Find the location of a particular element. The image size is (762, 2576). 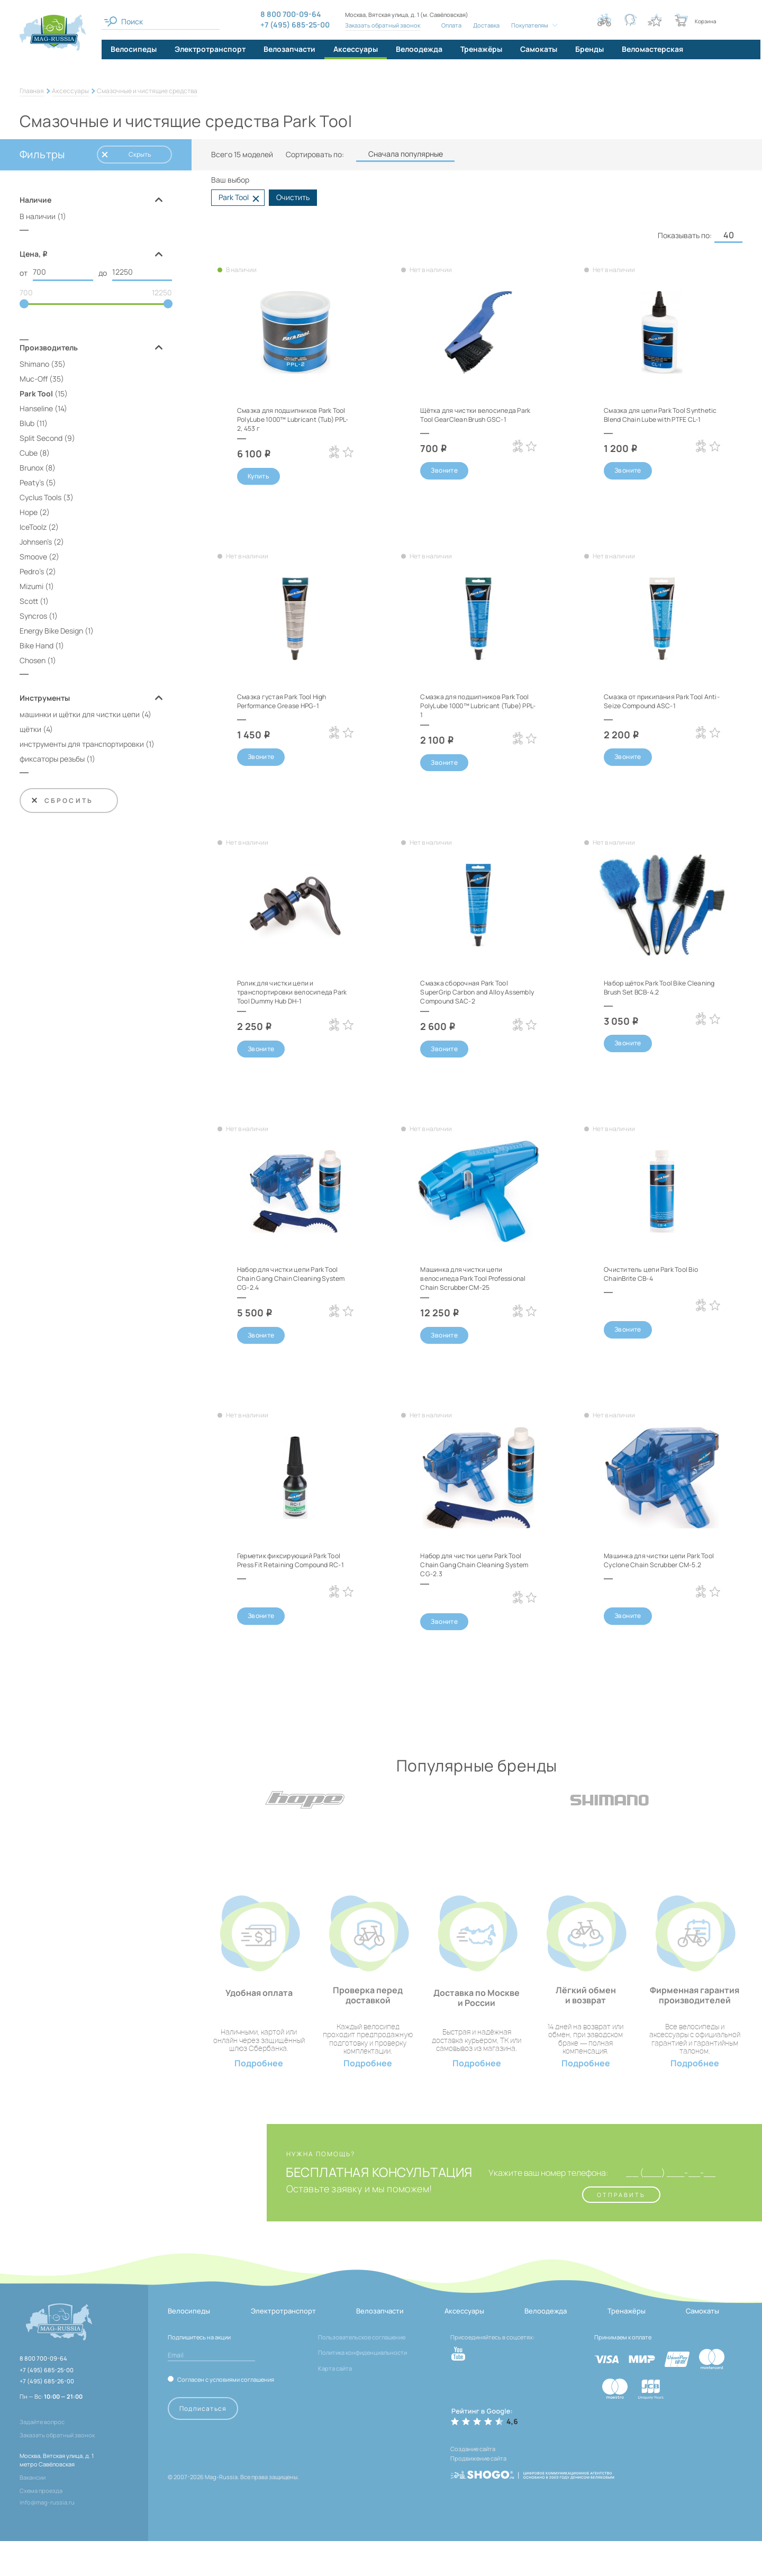

Продвижение сайта is located at coordinates (478, 2490).